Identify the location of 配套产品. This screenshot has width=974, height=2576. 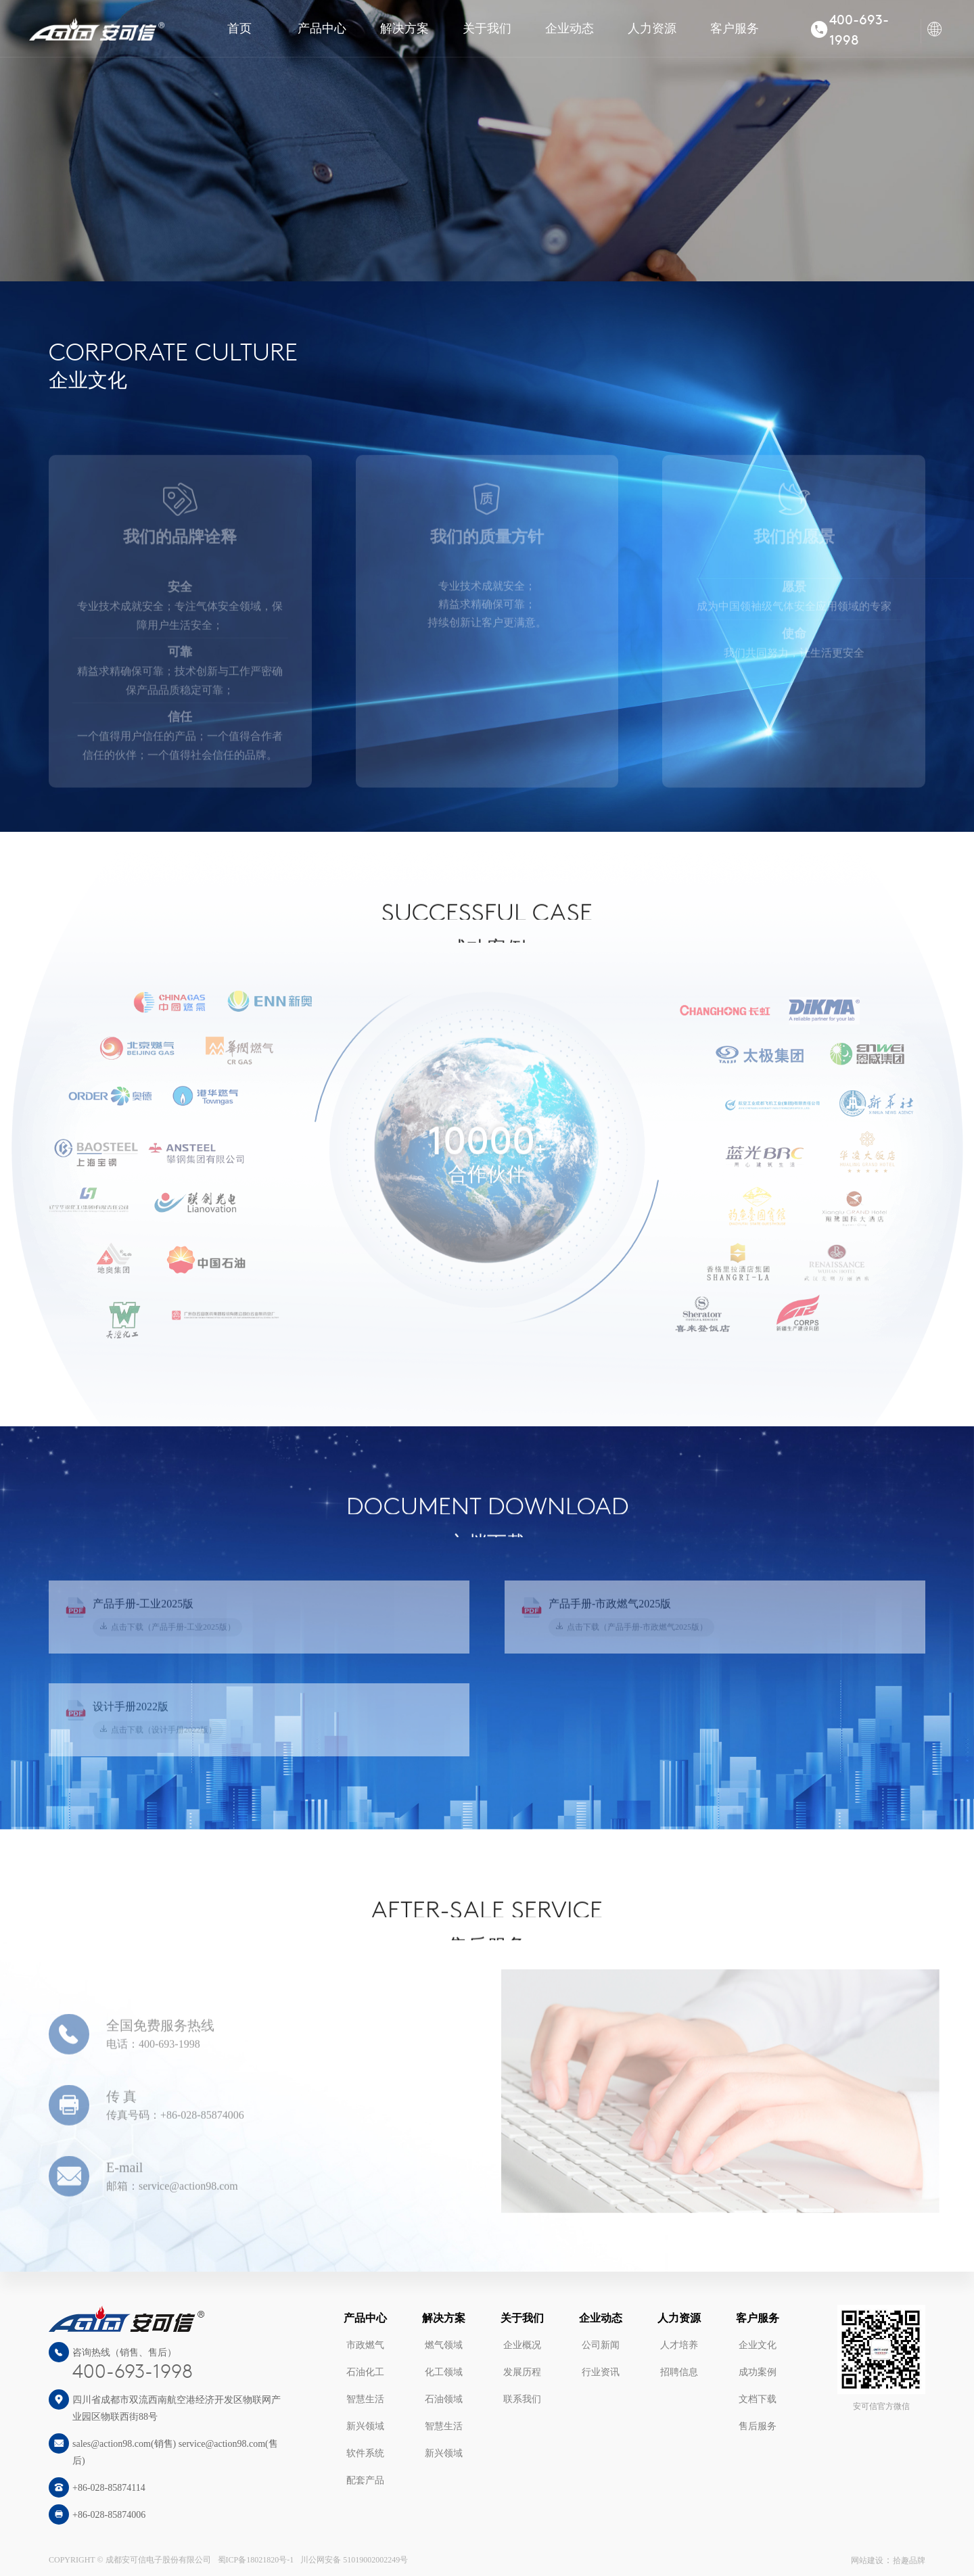
(365, 2480).